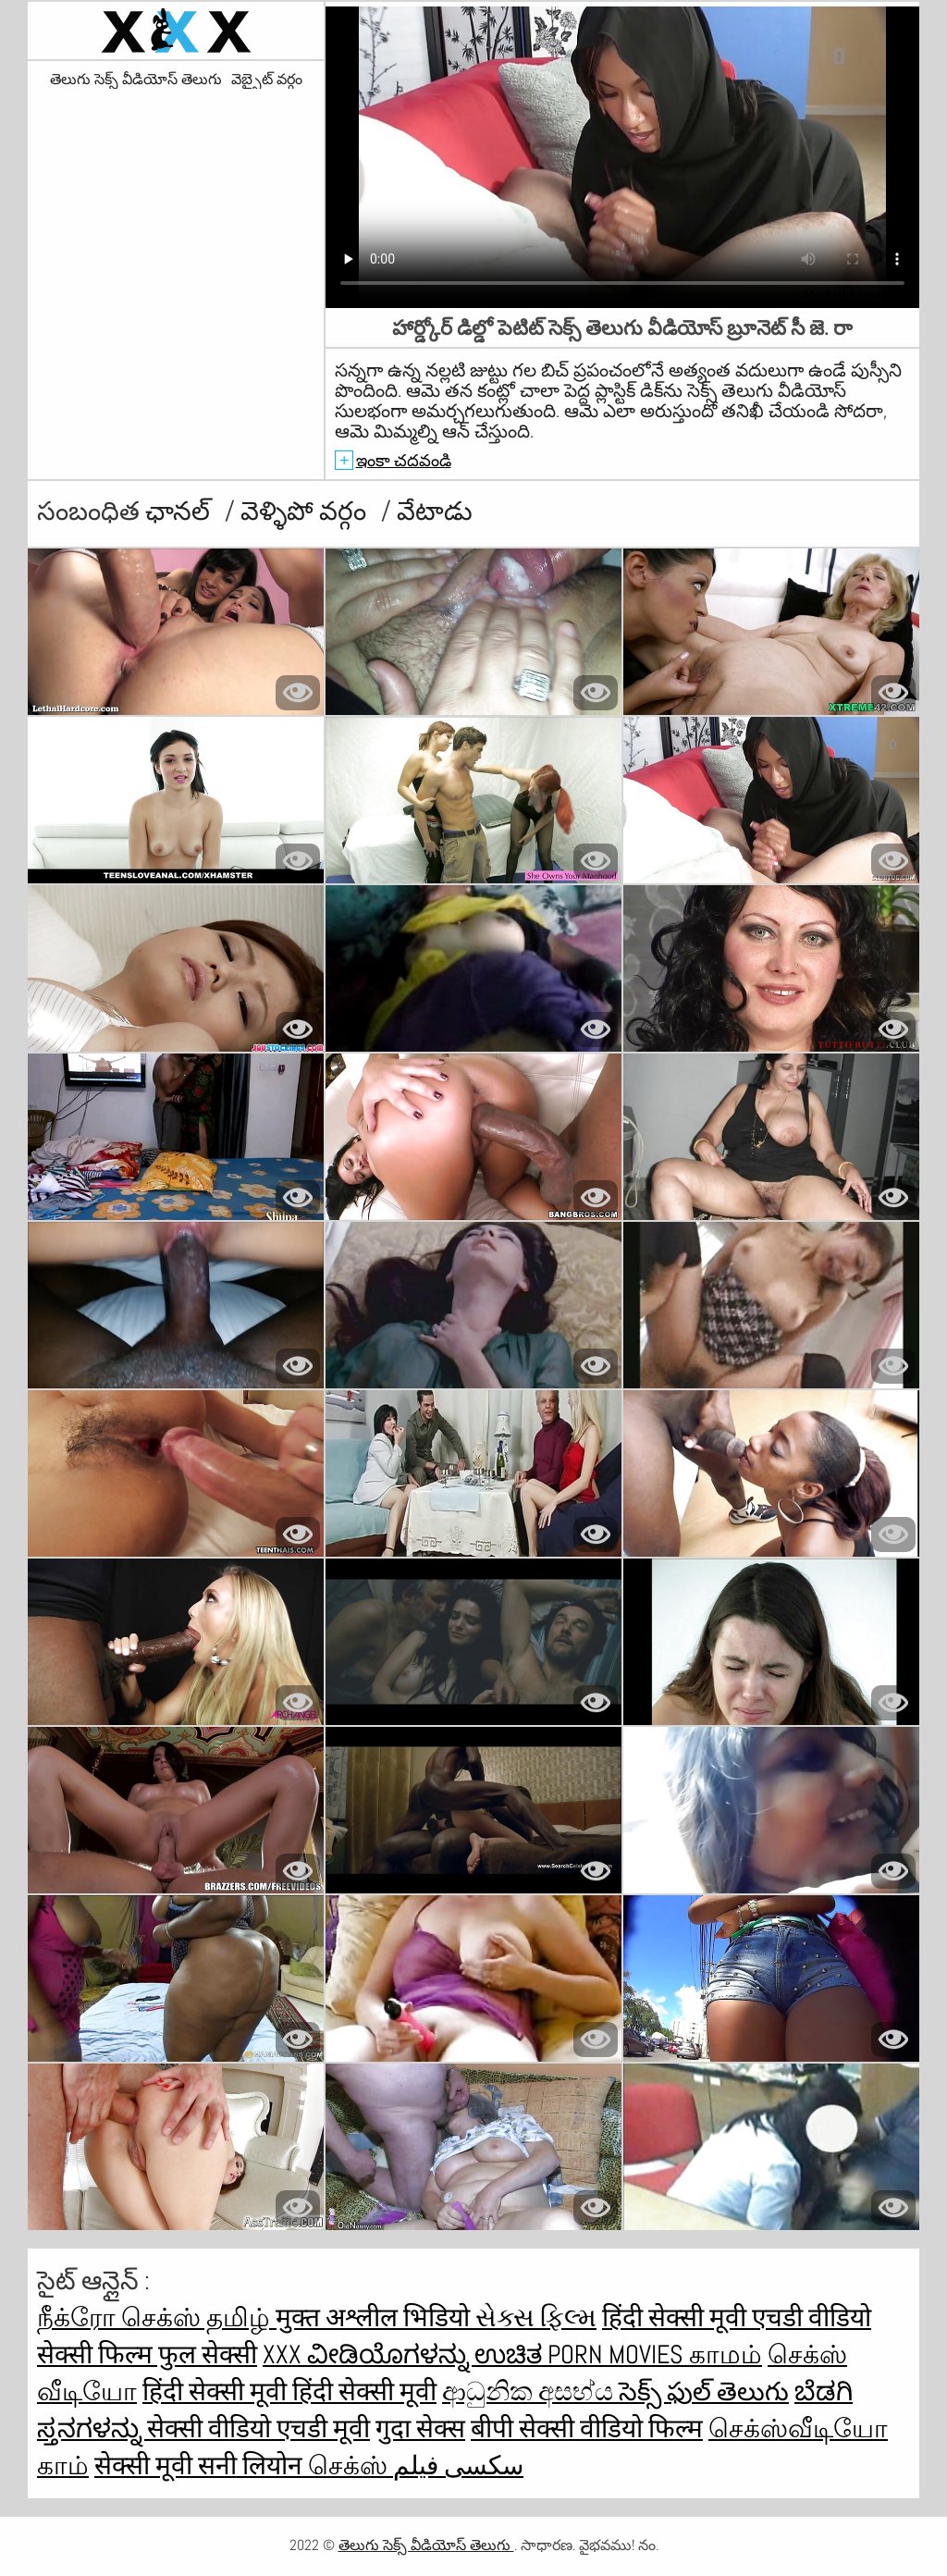 The height and width of the screenshot is (2576, 947). Describe the element at coordinates (725, 2354) in the screenshot. I see `காமம்` at that location.